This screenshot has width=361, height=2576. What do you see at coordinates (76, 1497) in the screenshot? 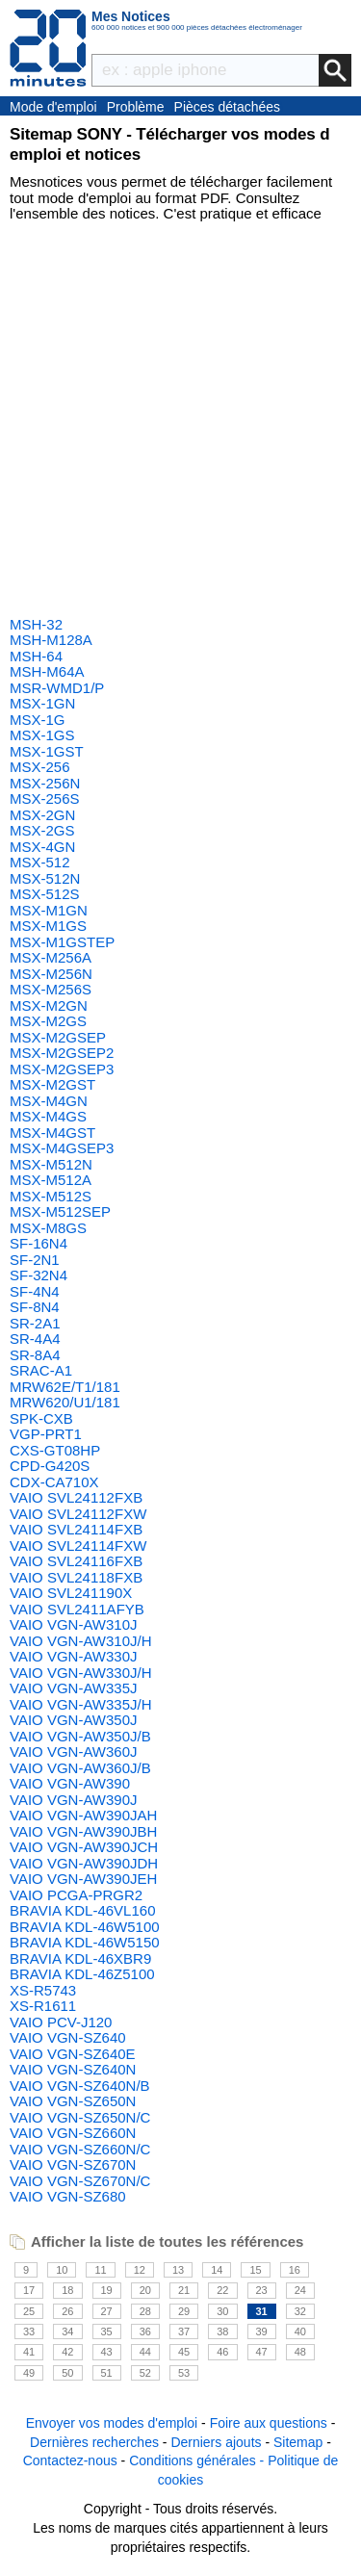
I see `VAIO SVL24112FXB` at bounding box center [76, 1497].